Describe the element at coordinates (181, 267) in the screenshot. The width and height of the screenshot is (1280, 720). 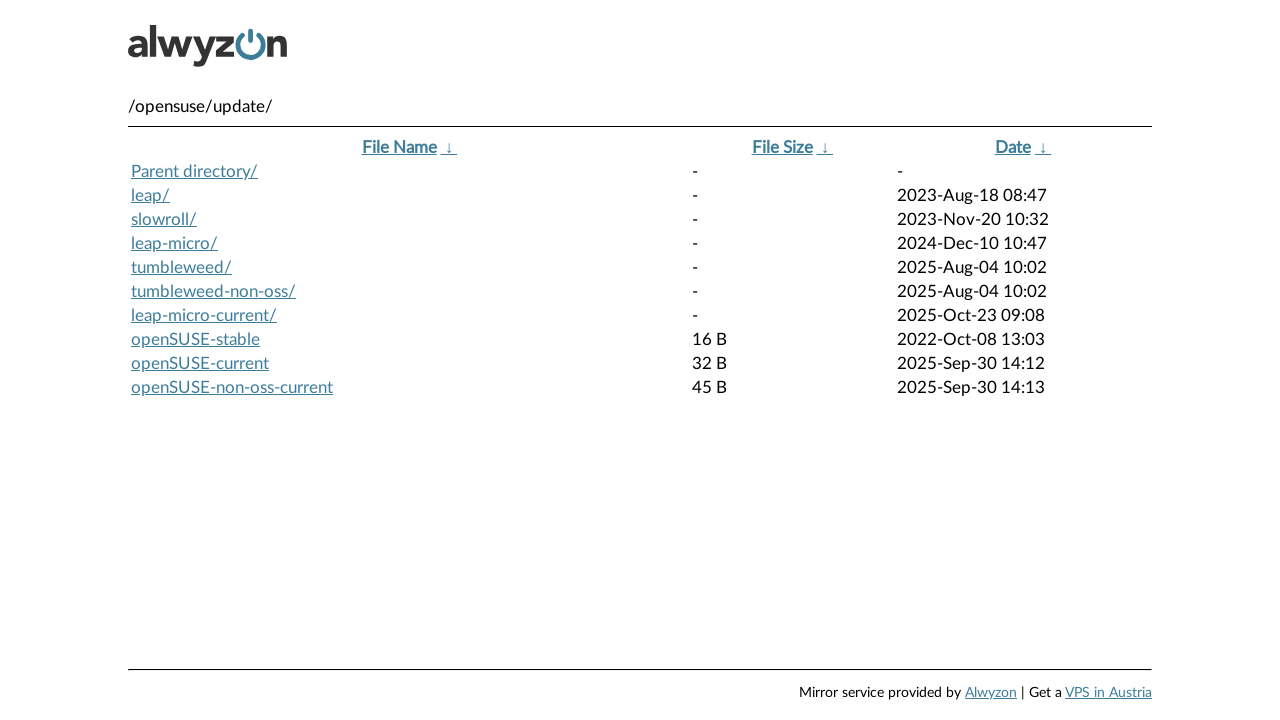
I see `tumbleweed/` at that location.